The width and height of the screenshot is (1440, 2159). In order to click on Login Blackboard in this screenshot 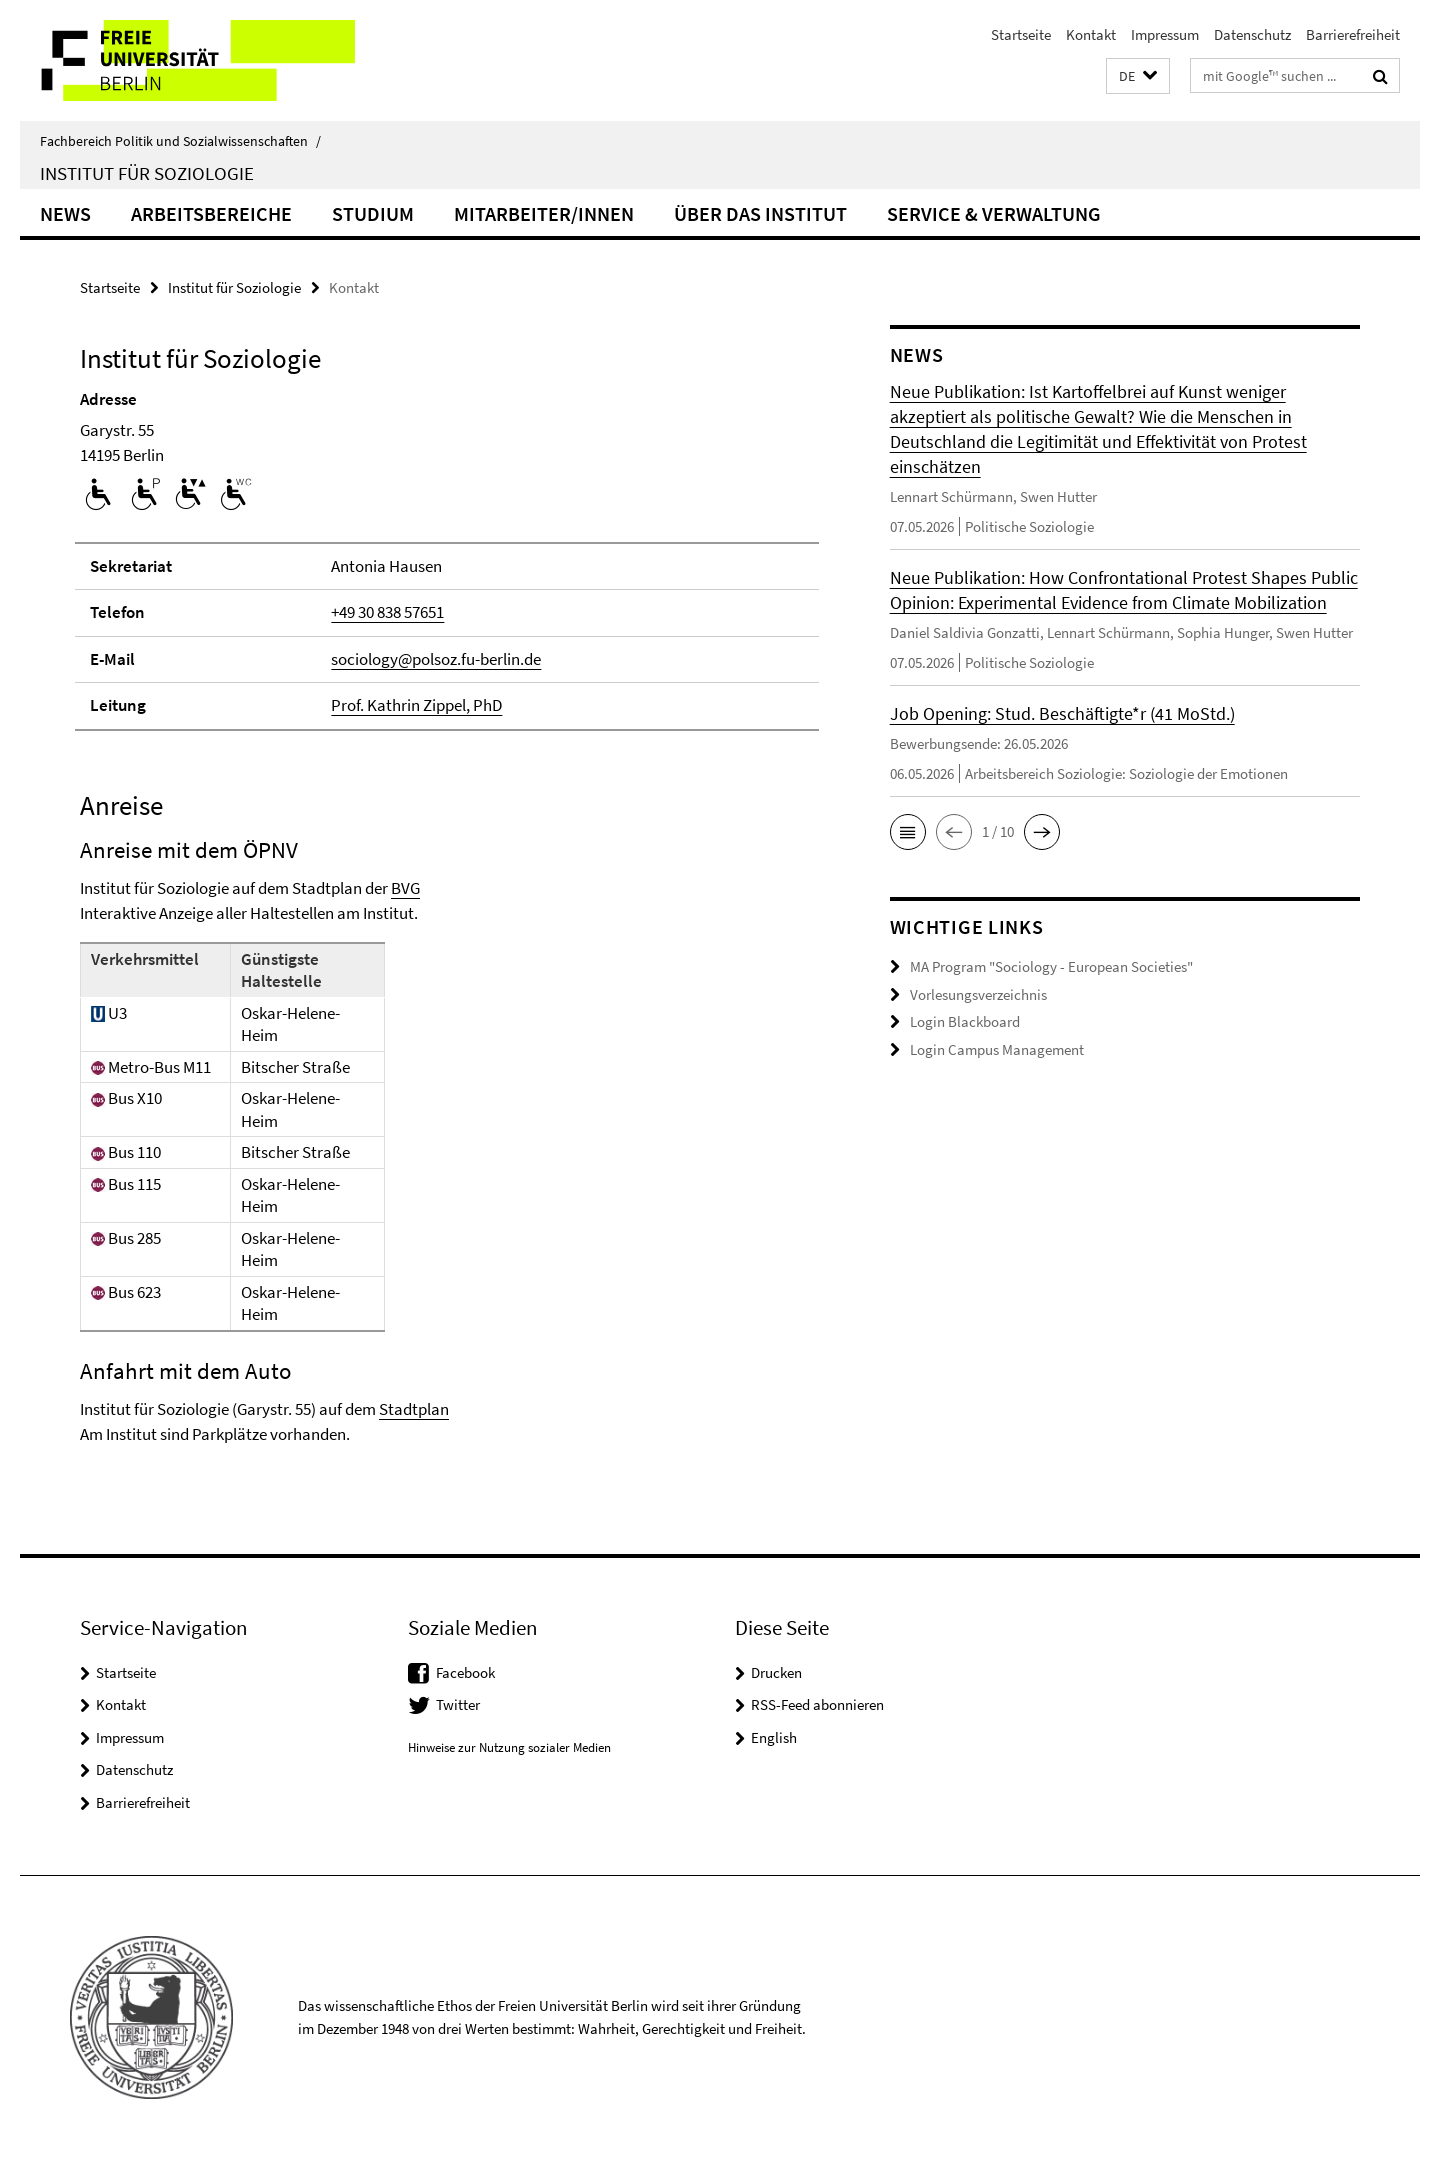, I will do `click(965, 1021)`.